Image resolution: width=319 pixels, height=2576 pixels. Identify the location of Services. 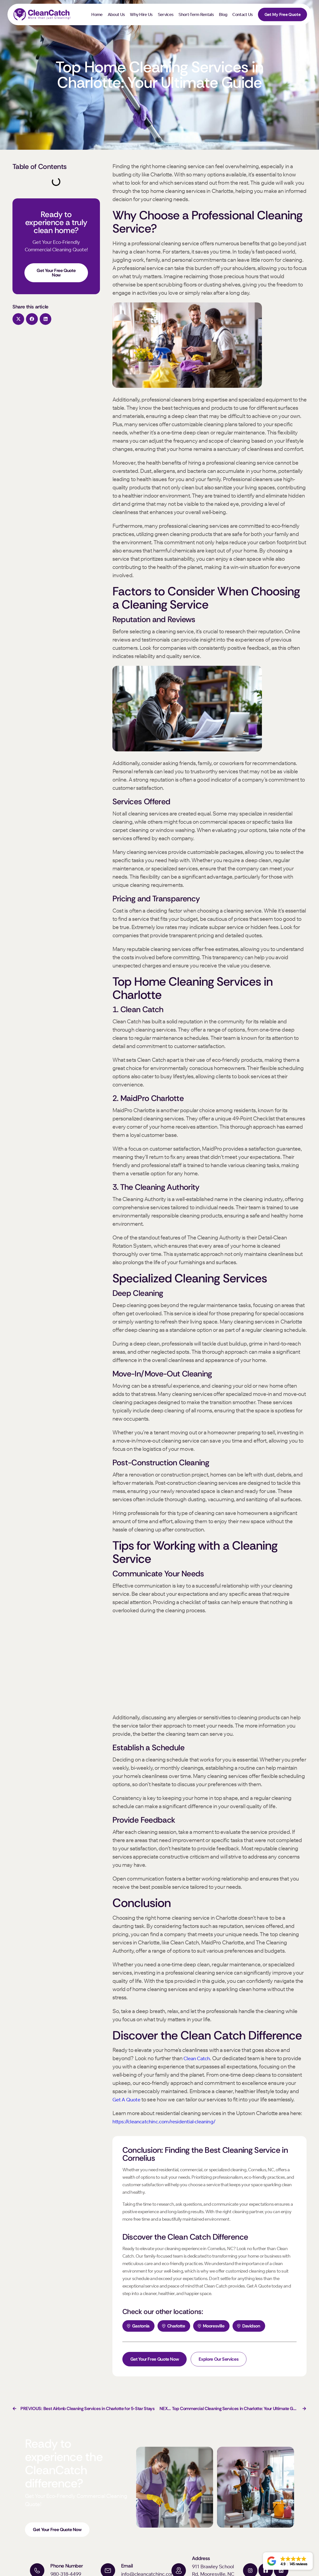
(166, 14).